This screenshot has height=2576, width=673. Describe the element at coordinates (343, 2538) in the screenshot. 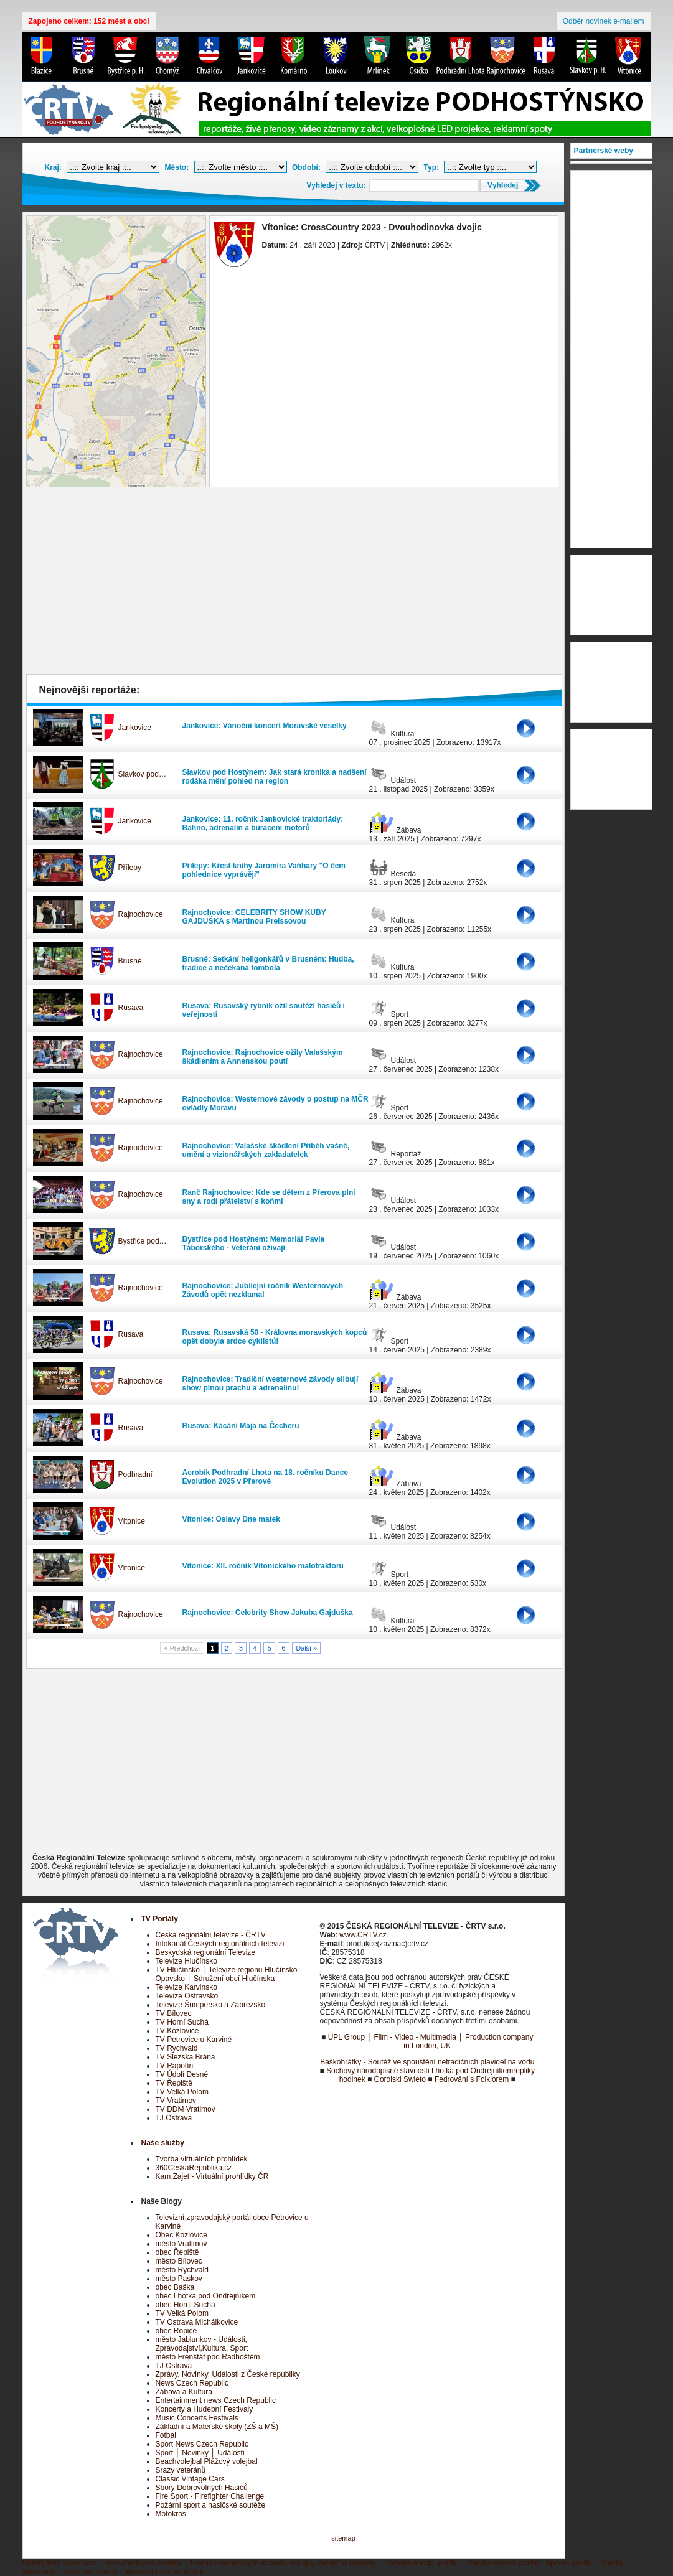

I see `sitemap` at that location.